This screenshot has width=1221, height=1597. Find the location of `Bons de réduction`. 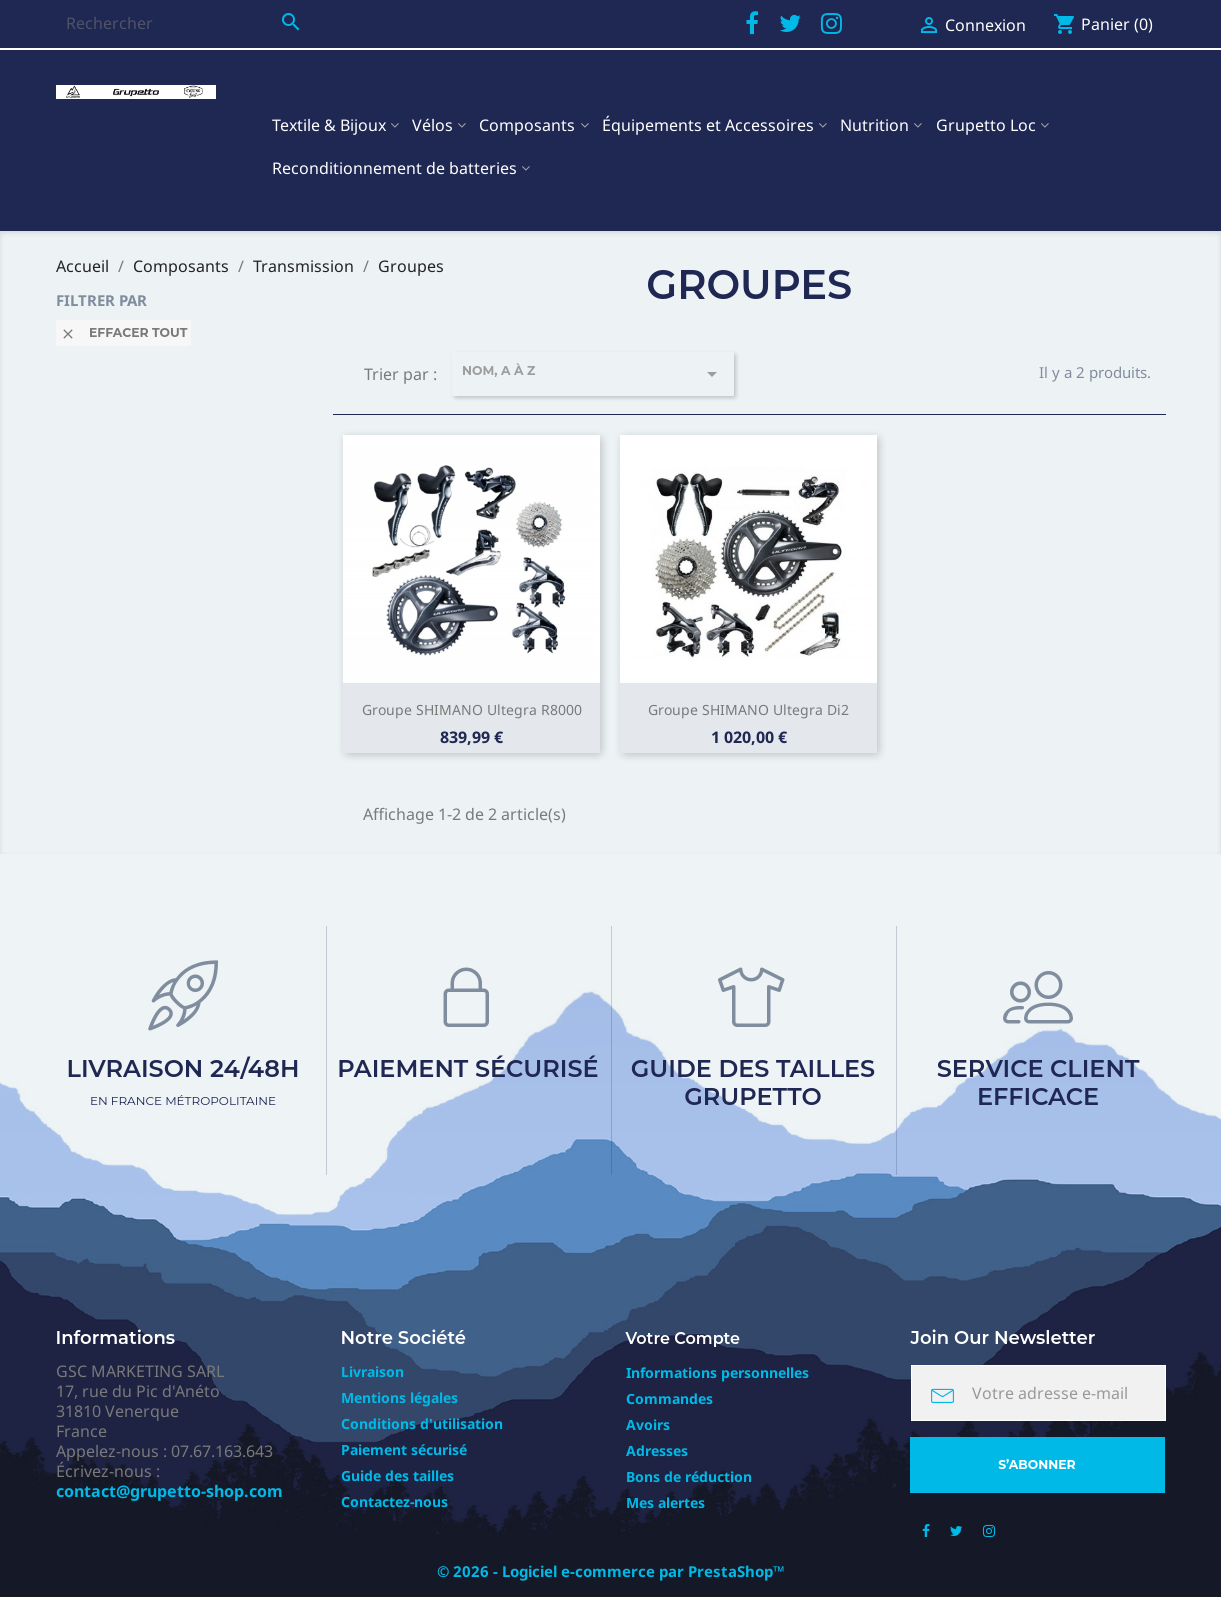

Bons de réduction is located at coordinates (689, 1476).